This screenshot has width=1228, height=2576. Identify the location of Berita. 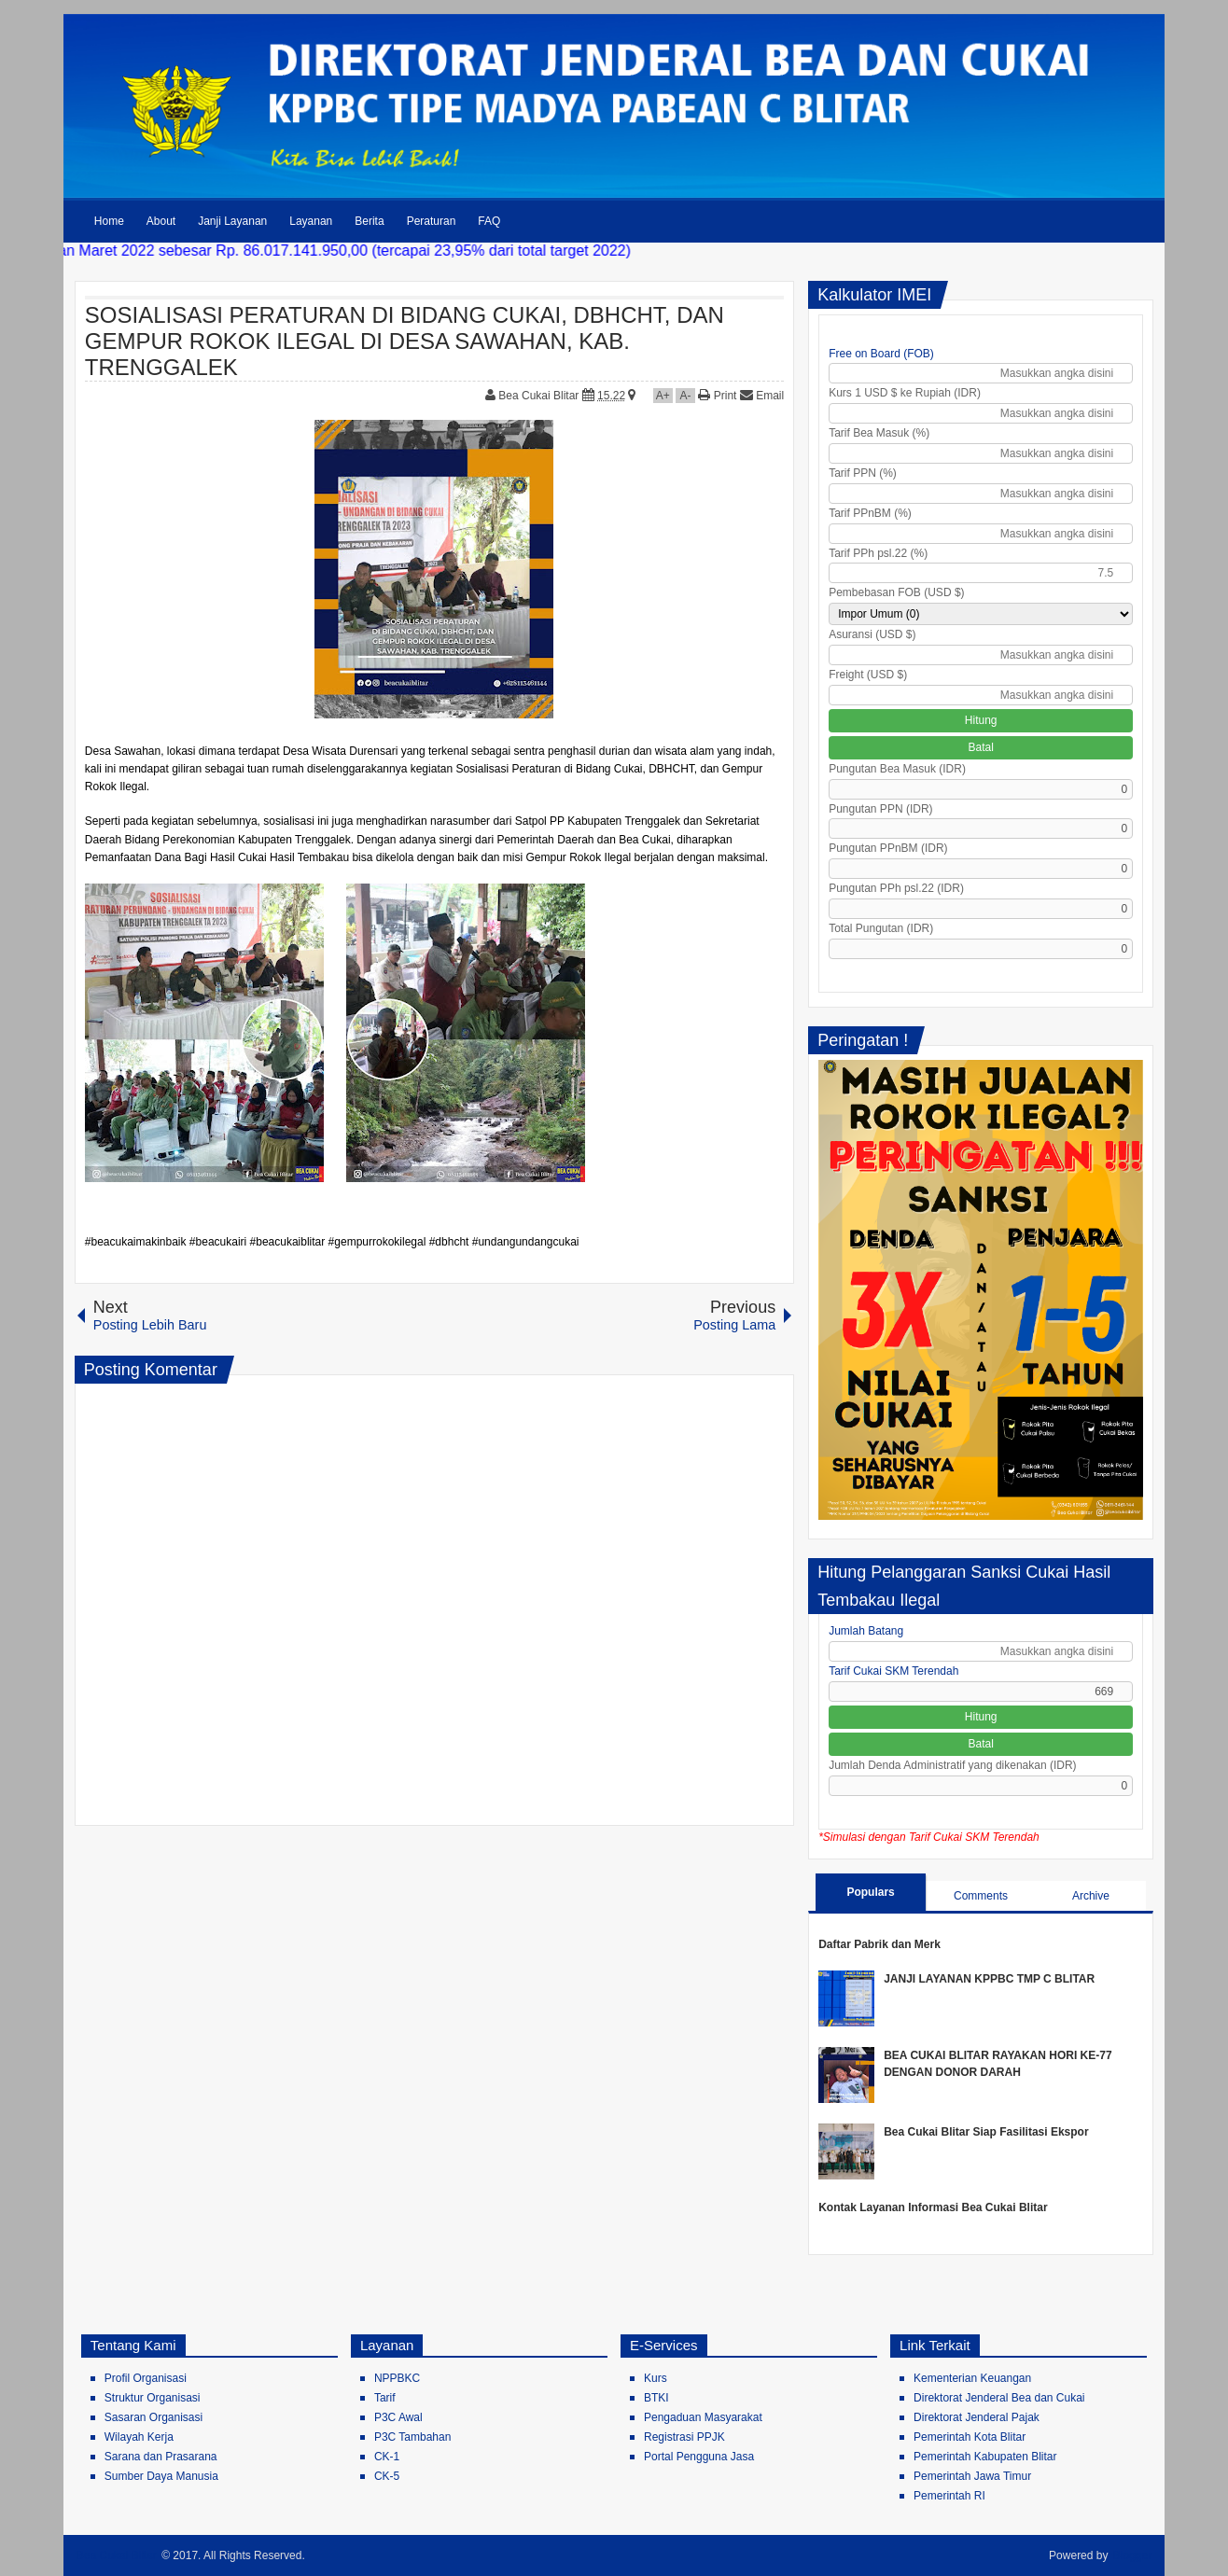
(369, 221).